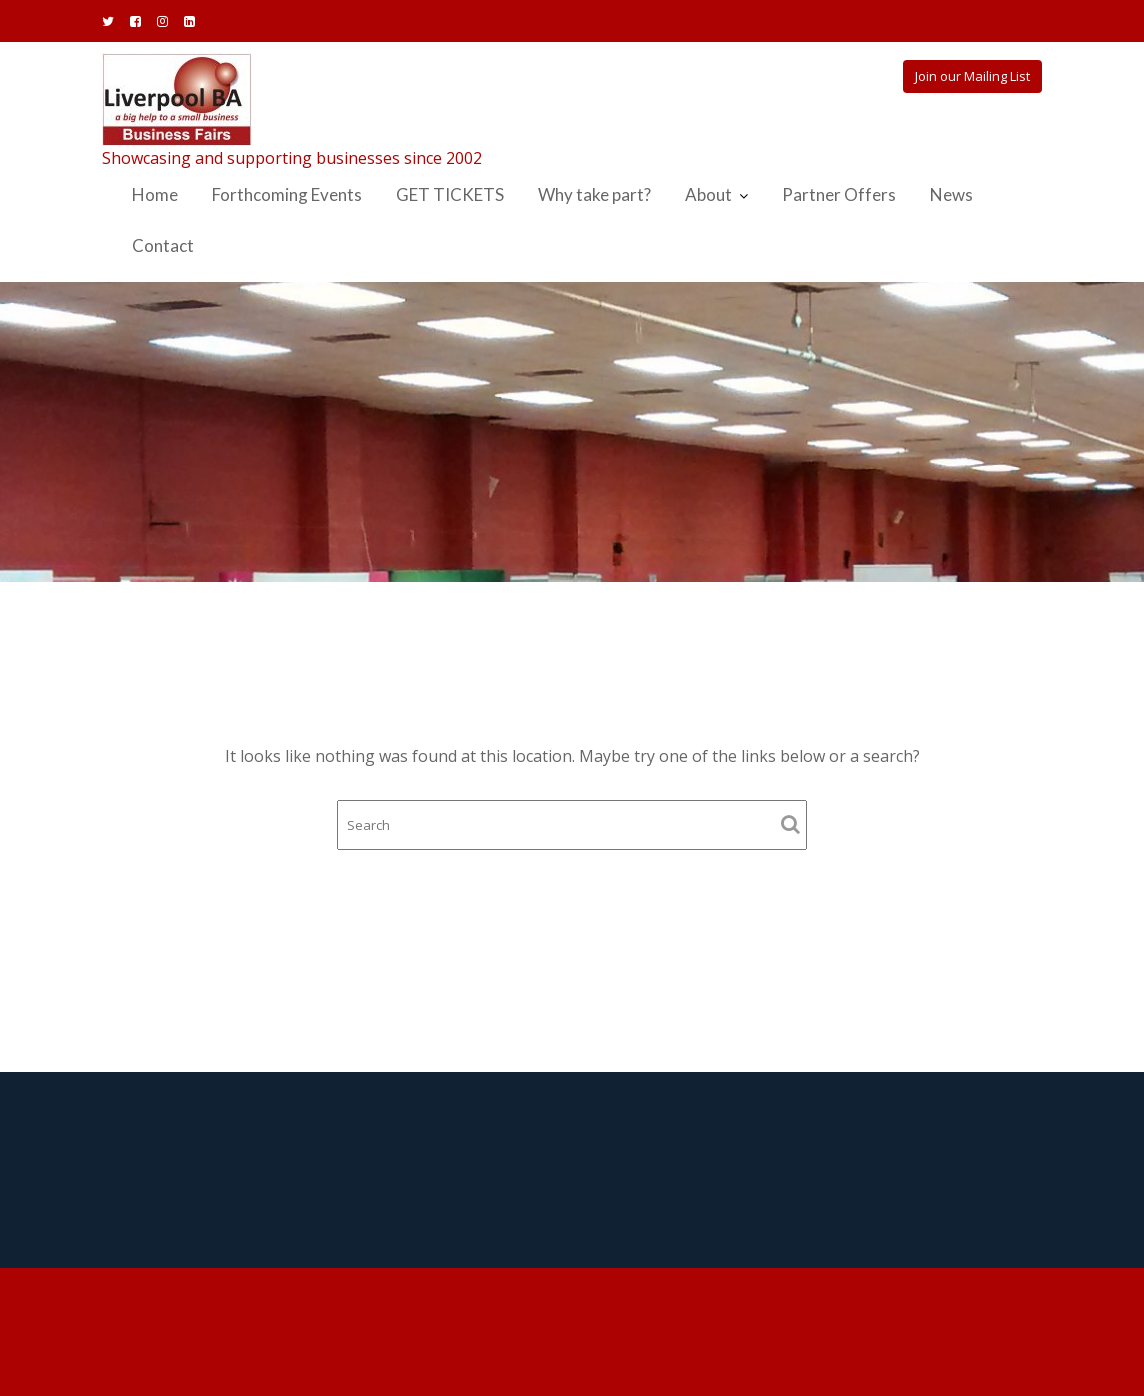 This screenshot has height=1396, width=1144. I want to click on Join our Mailing List, so click(972, 76).